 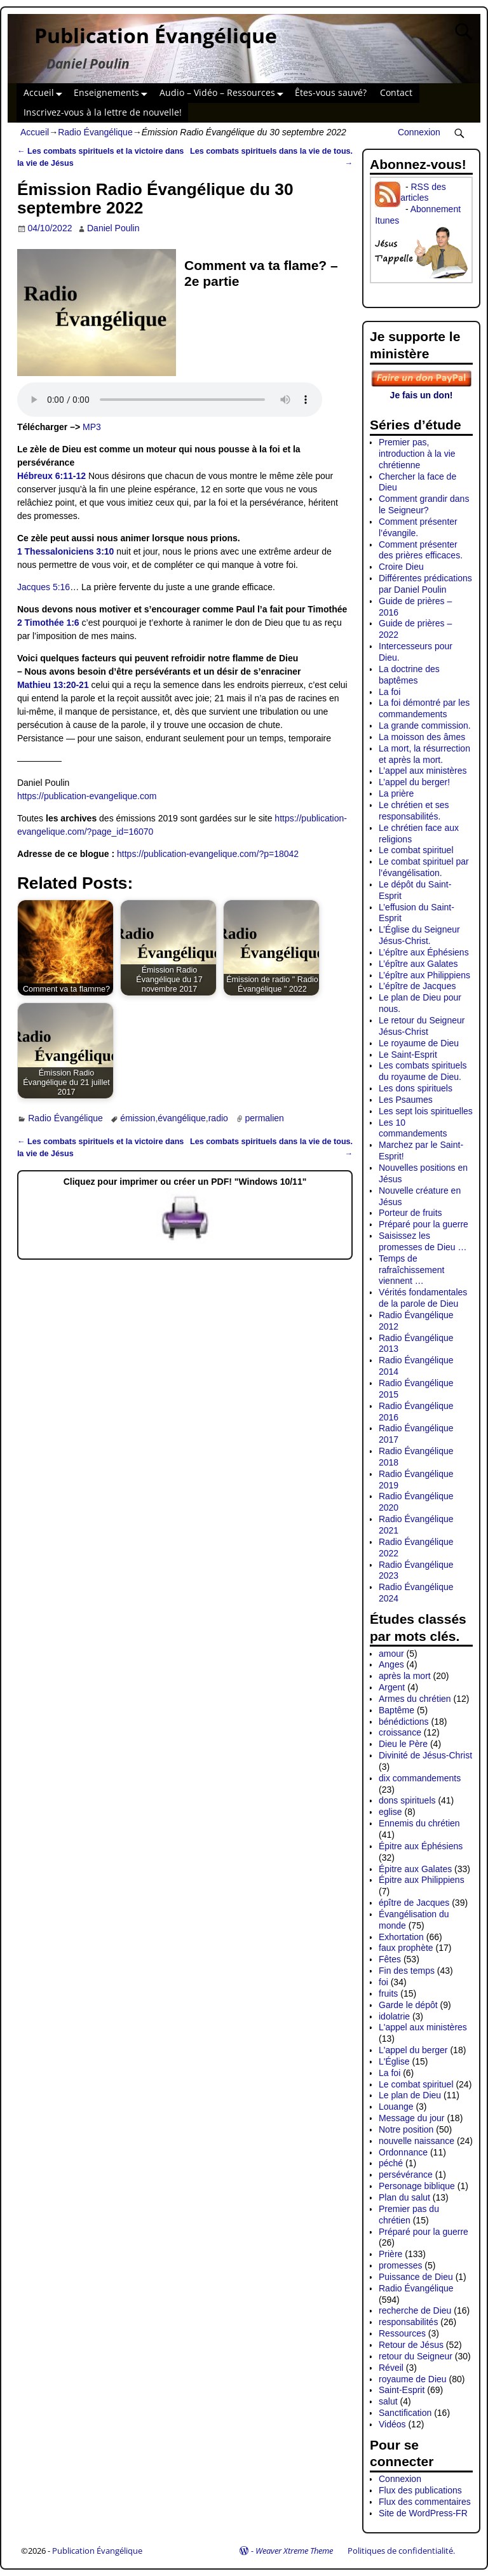 What do you see at coordinates (394, 2016) in the screenshot?
I see `idolatrie` at bounding box center [394, 2016].